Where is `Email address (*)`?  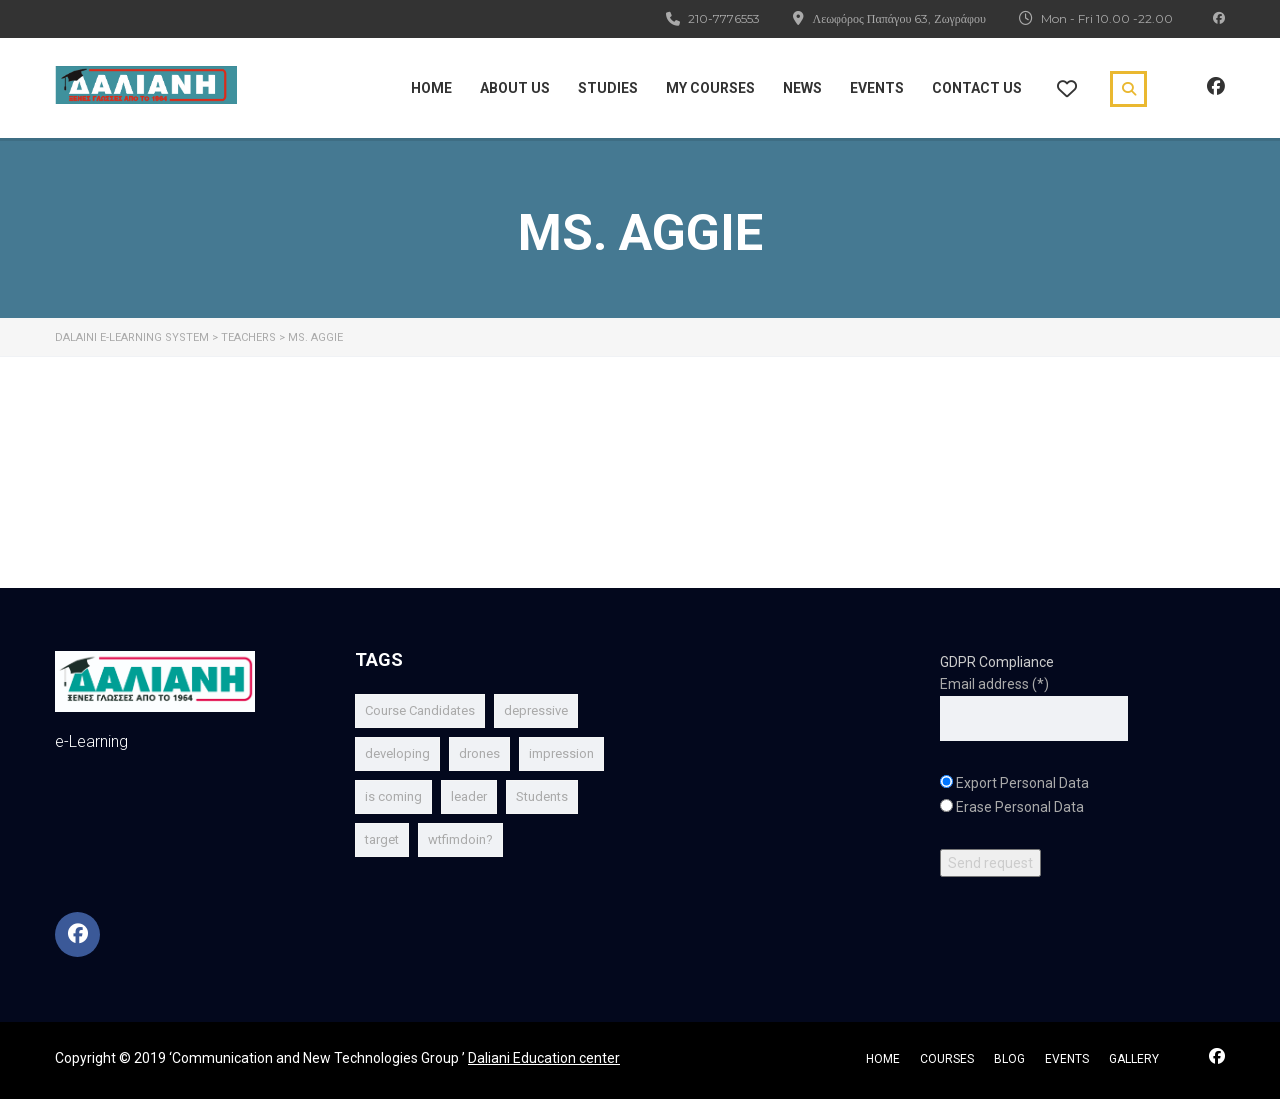 Email address (*) is located at coordinates (994, 684).